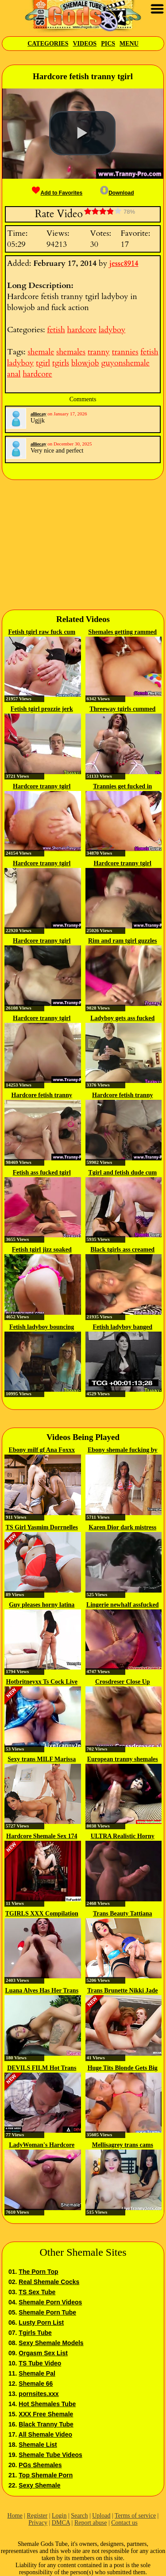  I want to click on fetish, so click(56, 329).